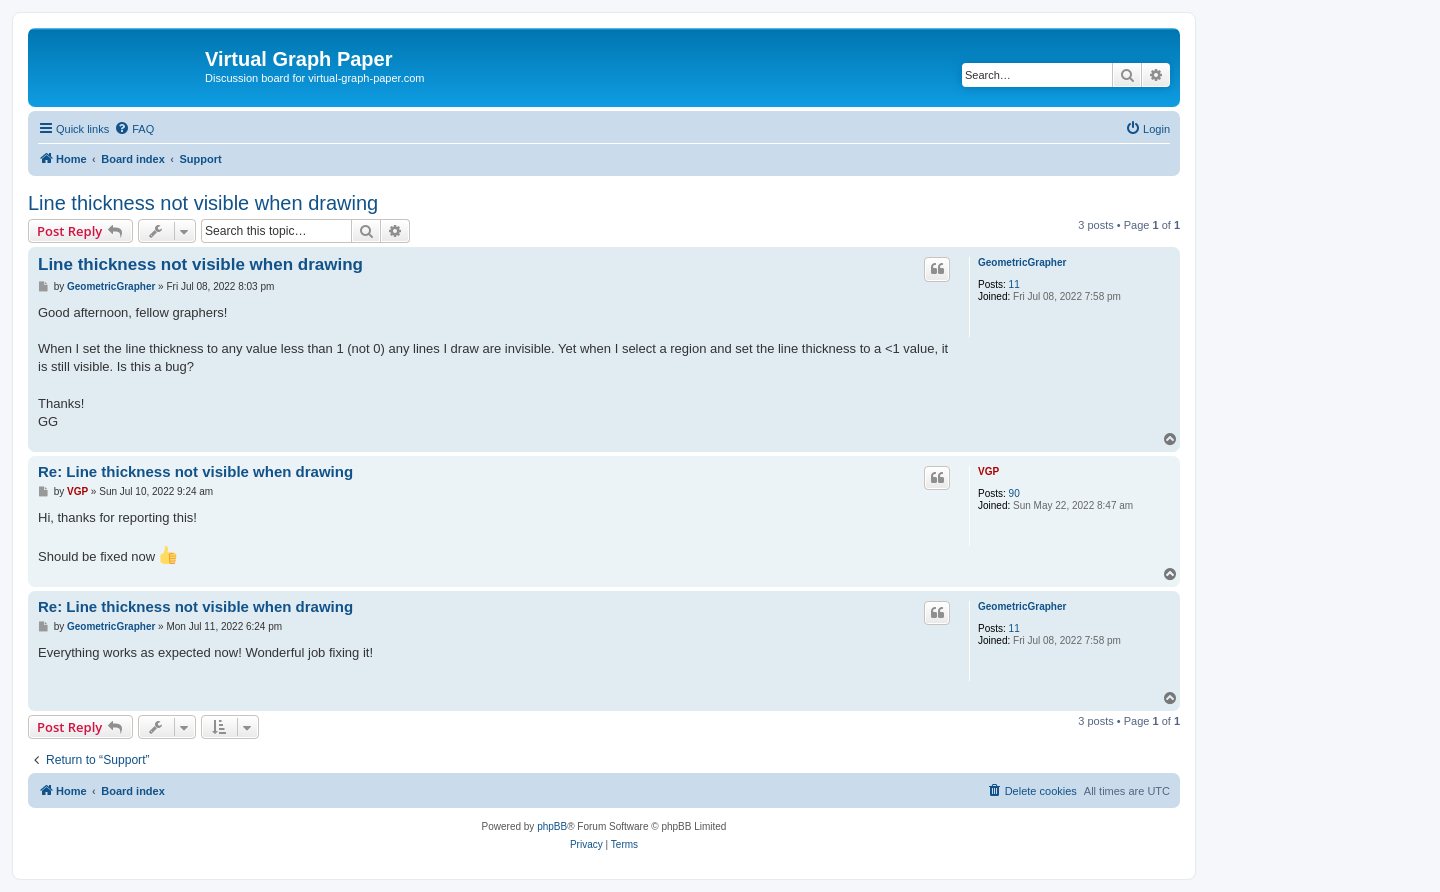 Image resolution: width=1440 pixels, height=892 pixels. I want to click on 90, so click(1014, 493).